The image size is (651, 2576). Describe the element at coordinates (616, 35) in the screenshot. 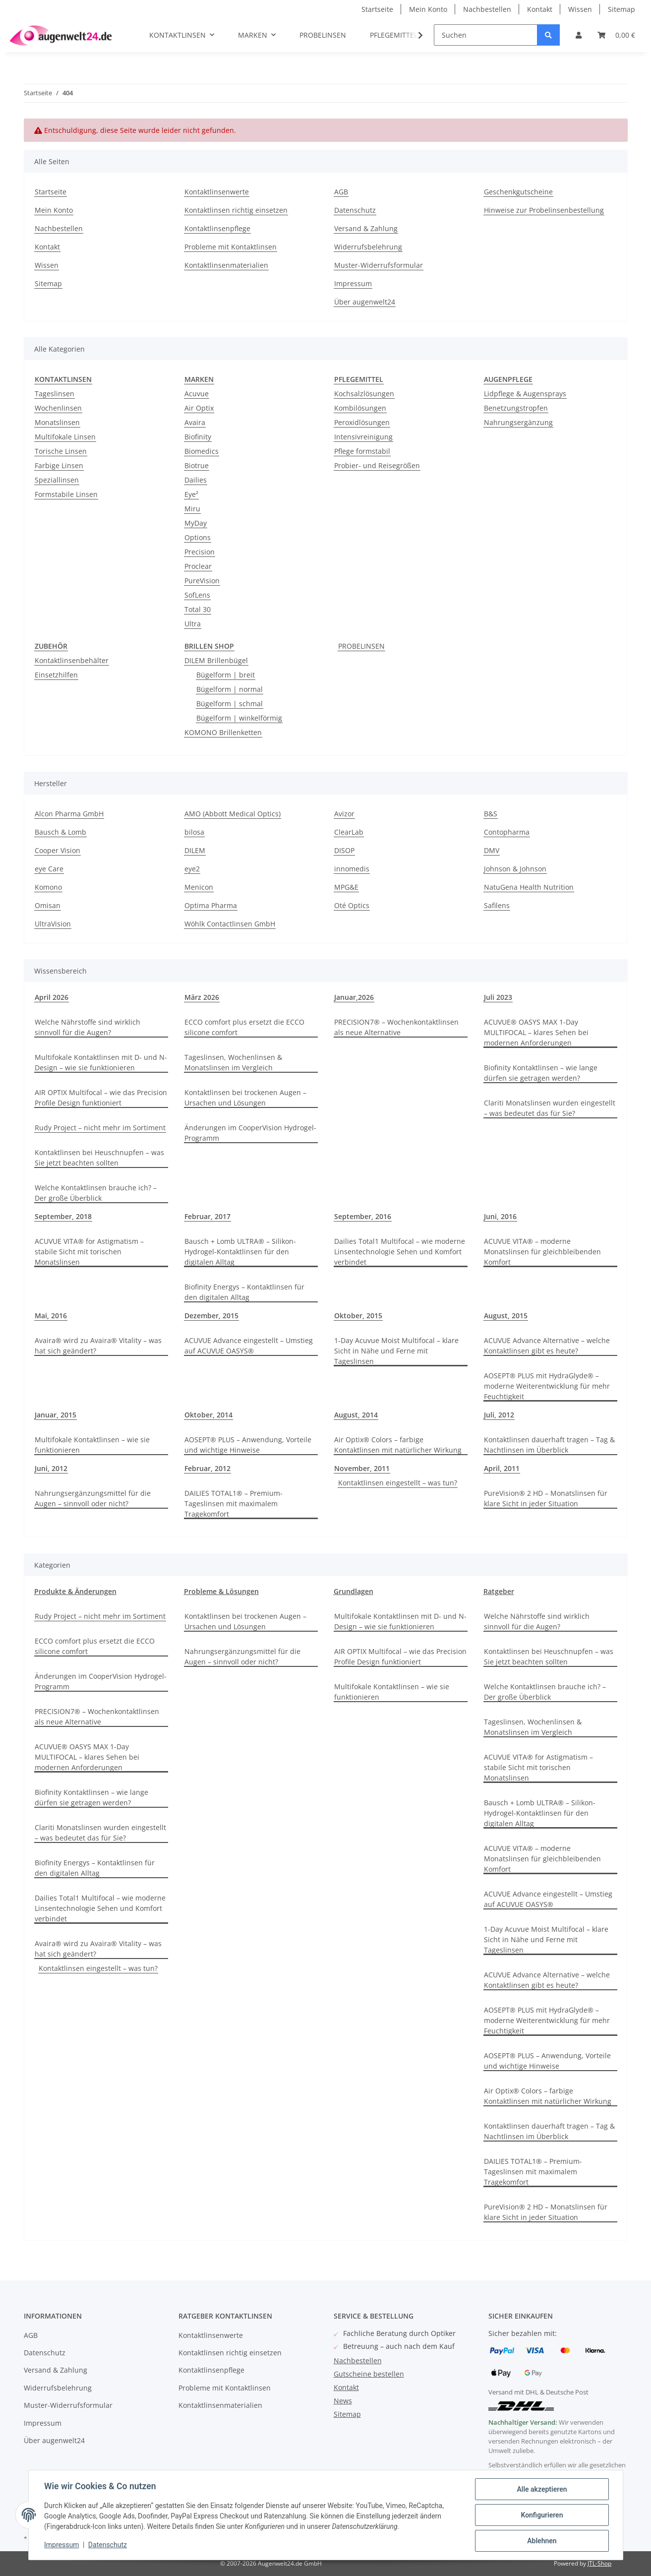

I see `[Warenkorb]` at that location.